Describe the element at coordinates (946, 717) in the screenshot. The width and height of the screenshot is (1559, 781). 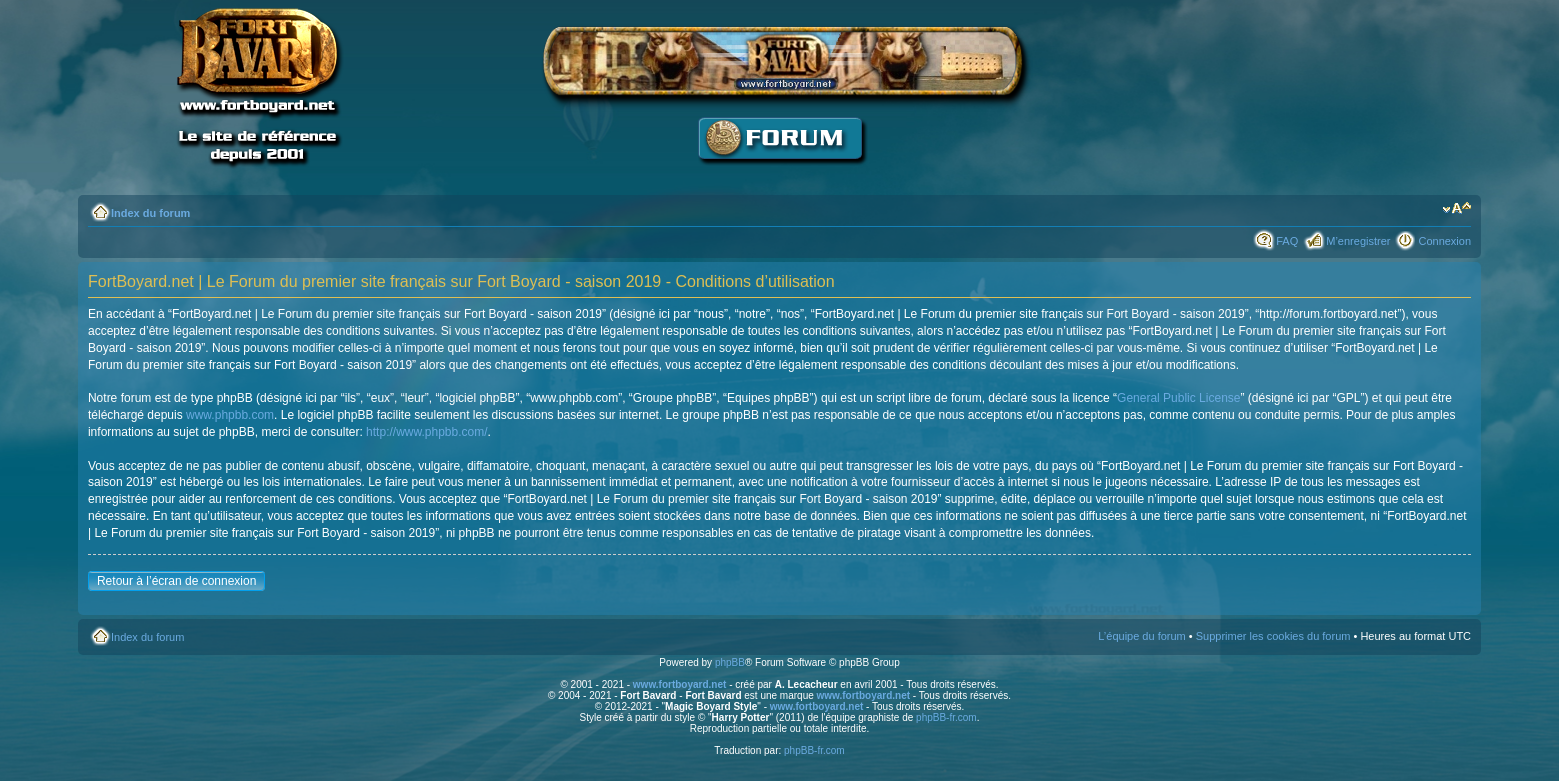
I see `phpBB-fr.com` at that location.